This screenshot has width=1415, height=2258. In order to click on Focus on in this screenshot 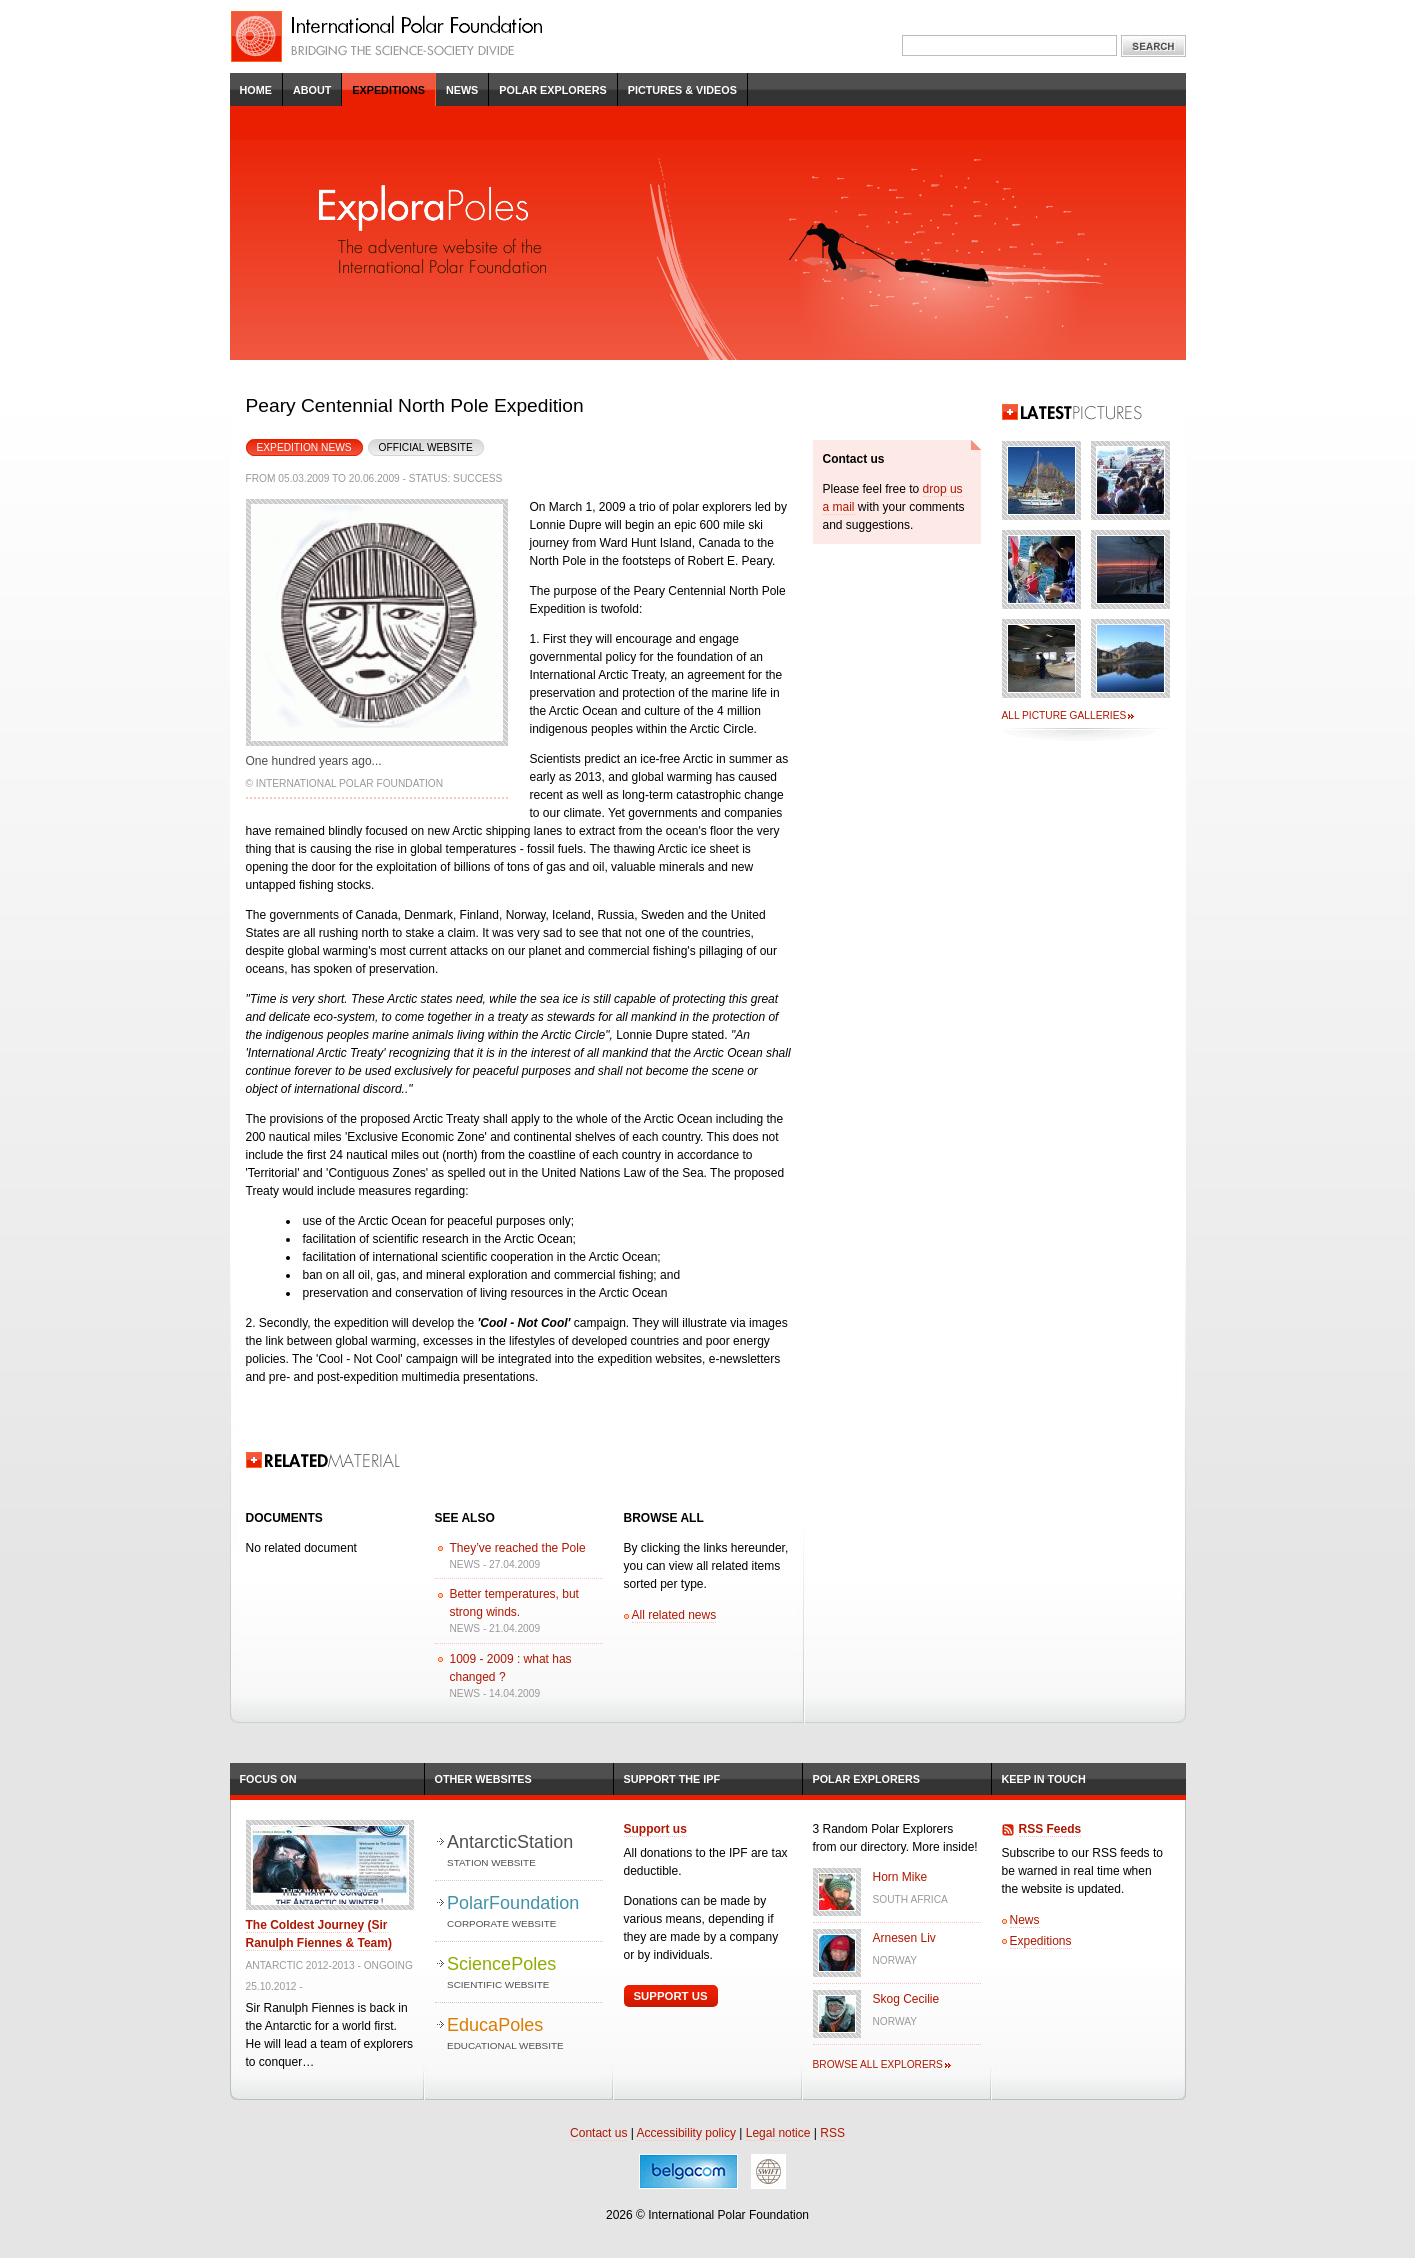, I will do `click(268, 1779)`.